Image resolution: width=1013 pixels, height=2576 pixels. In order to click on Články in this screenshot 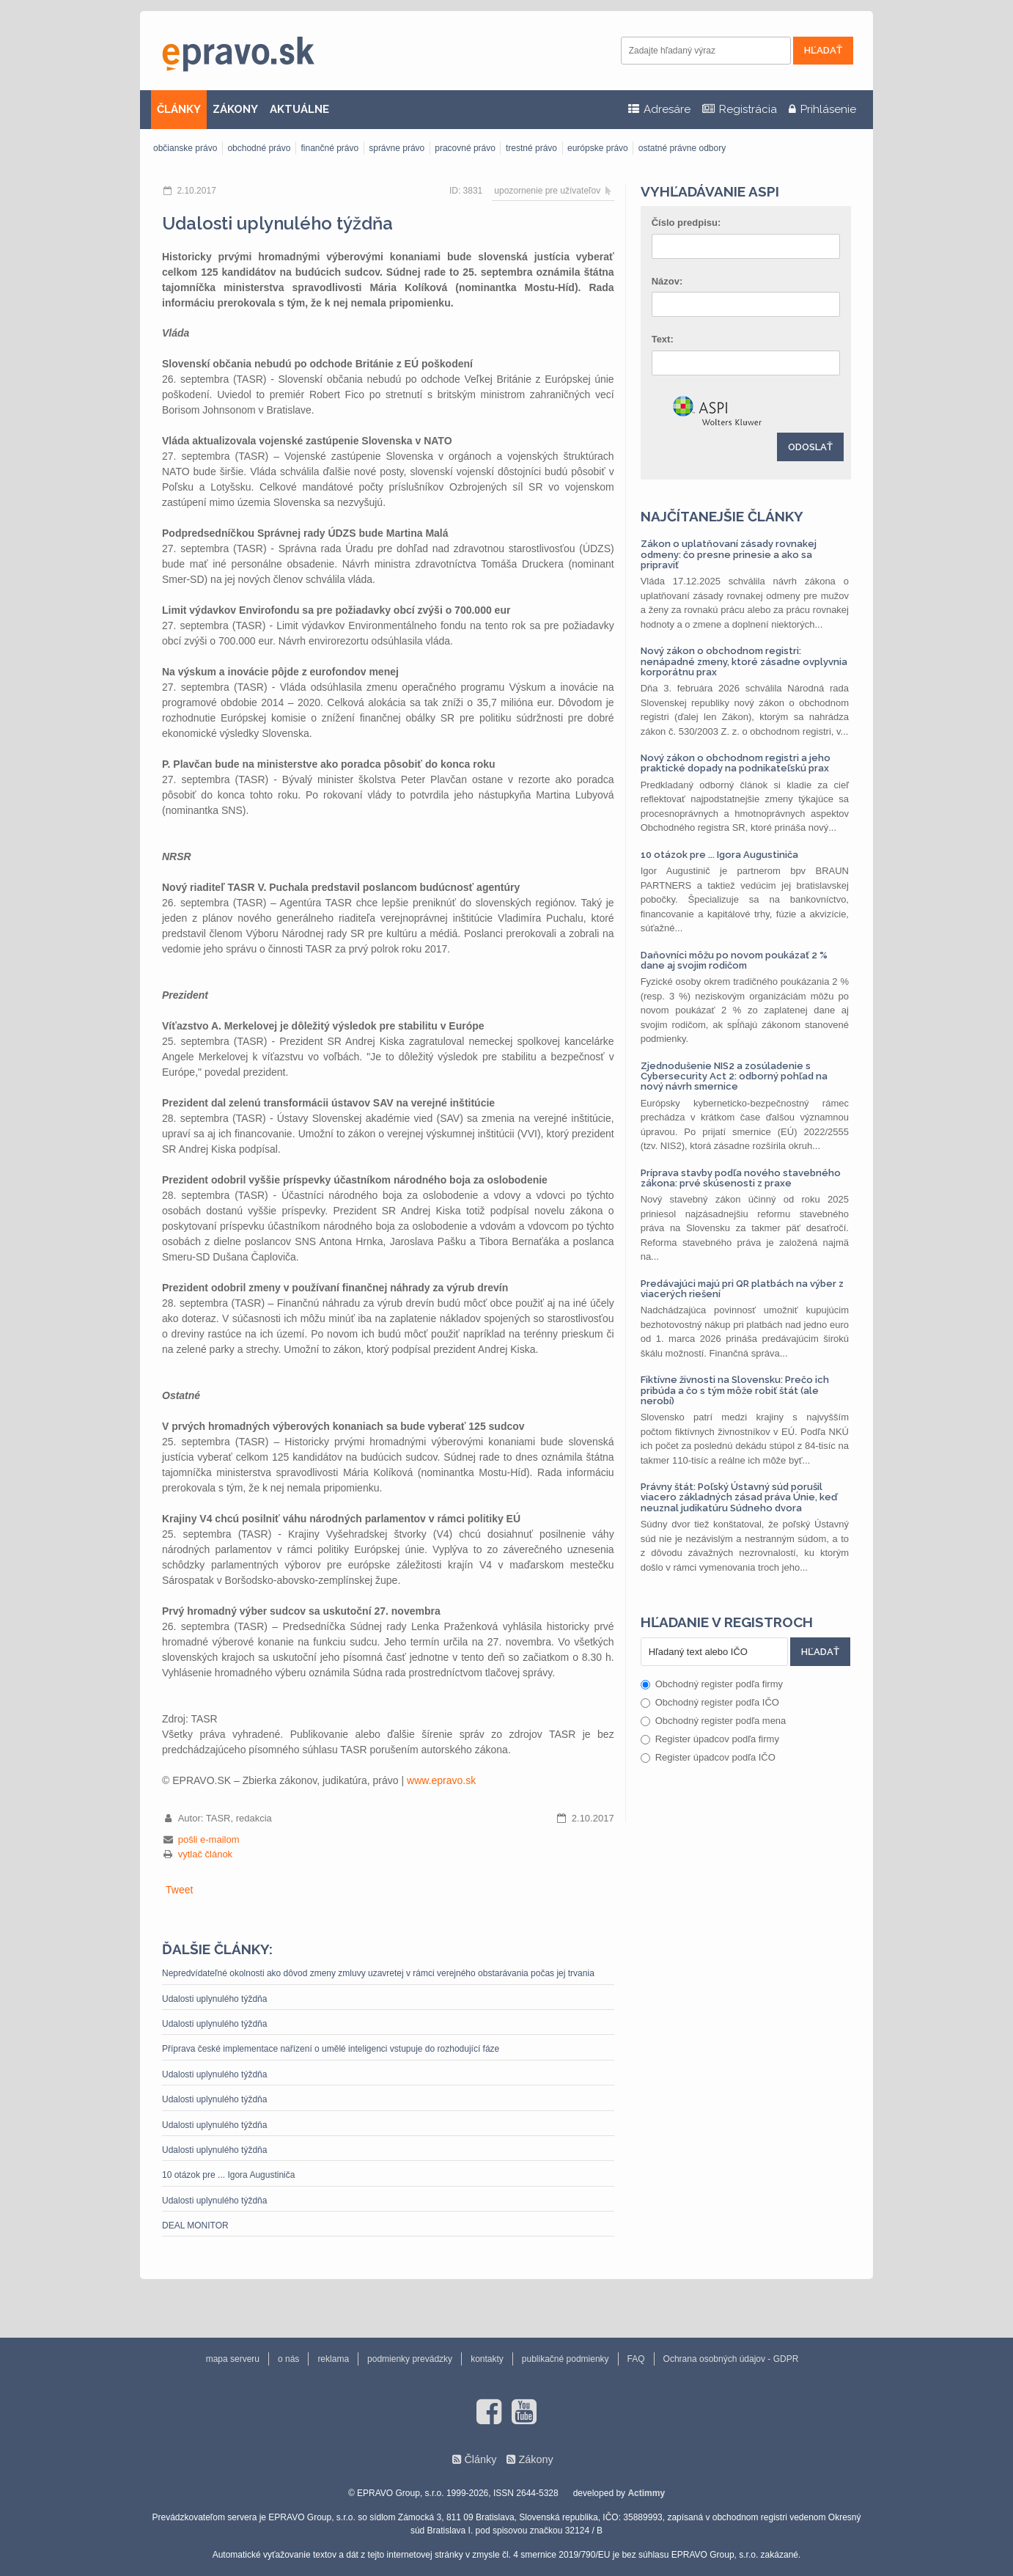, I will do `click(480, 2459)`.